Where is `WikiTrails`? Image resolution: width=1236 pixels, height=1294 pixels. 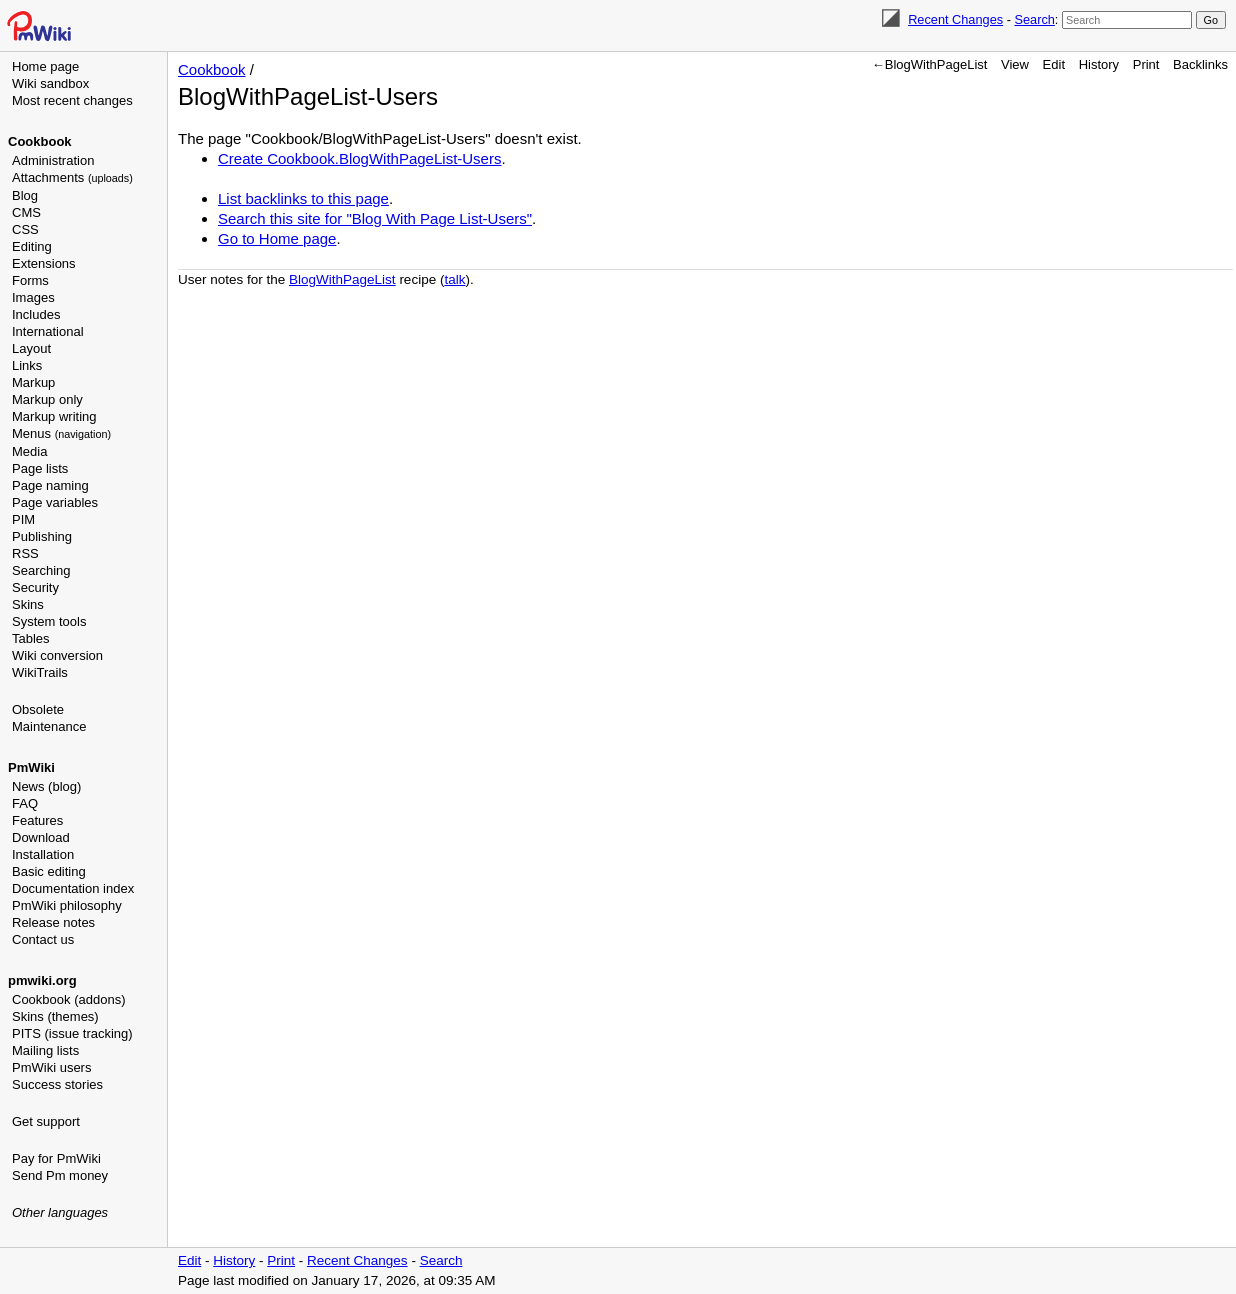
WikiTrails is located at coordinates (40, 672).